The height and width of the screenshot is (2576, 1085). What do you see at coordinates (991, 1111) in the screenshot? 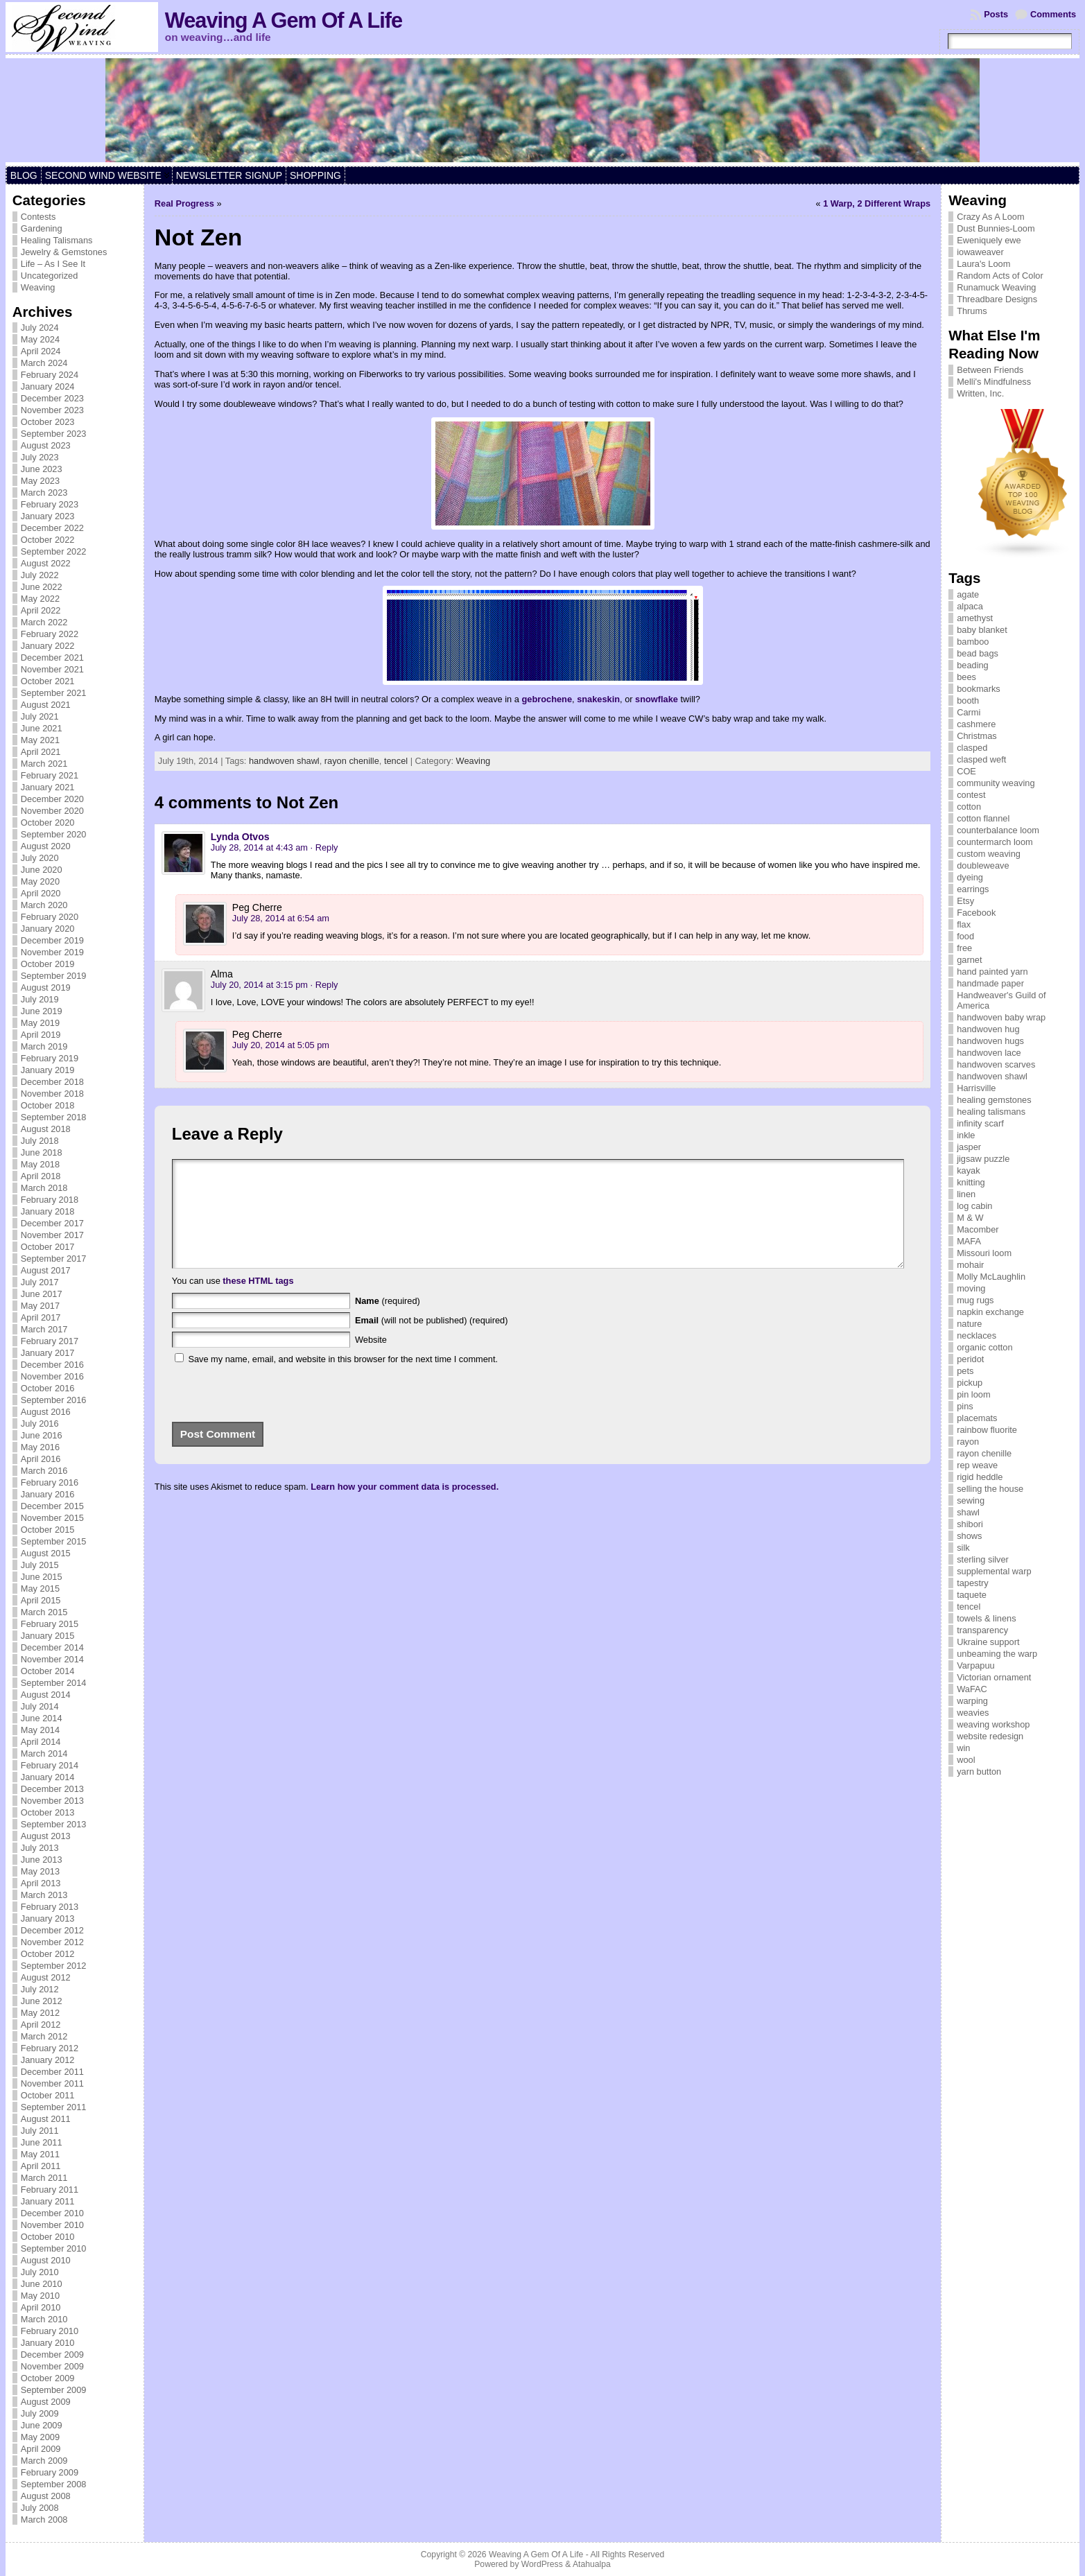
I see `healing talismans` at bounding box center [991, 1111].